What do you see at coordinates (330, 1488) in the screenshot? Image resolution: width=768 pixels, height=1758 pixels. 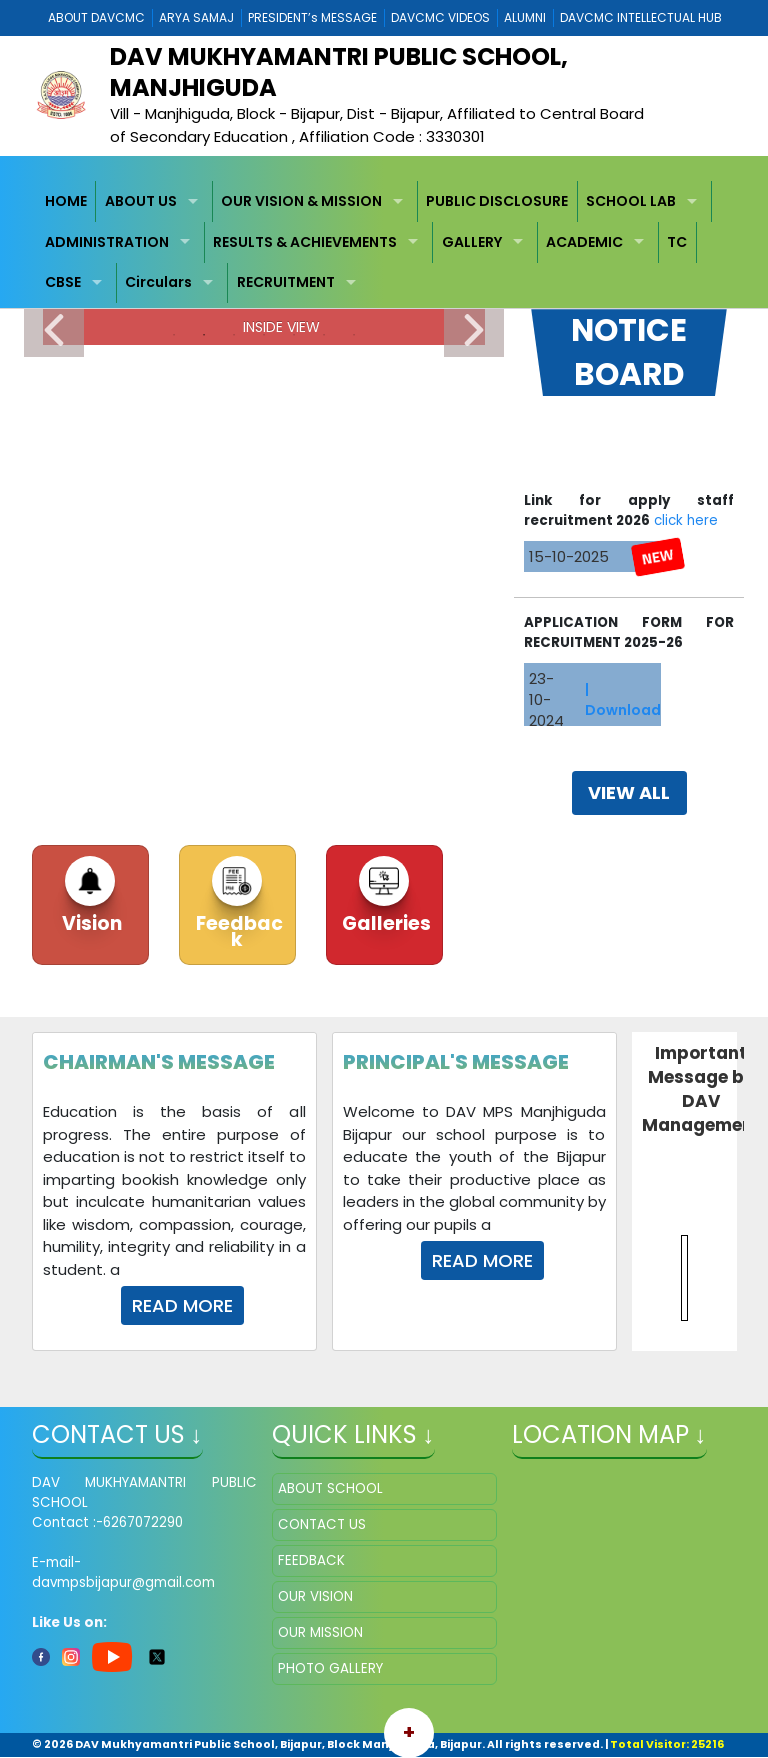 I see `ABOUT SCHOOL` at bounding box center [330, 1488].